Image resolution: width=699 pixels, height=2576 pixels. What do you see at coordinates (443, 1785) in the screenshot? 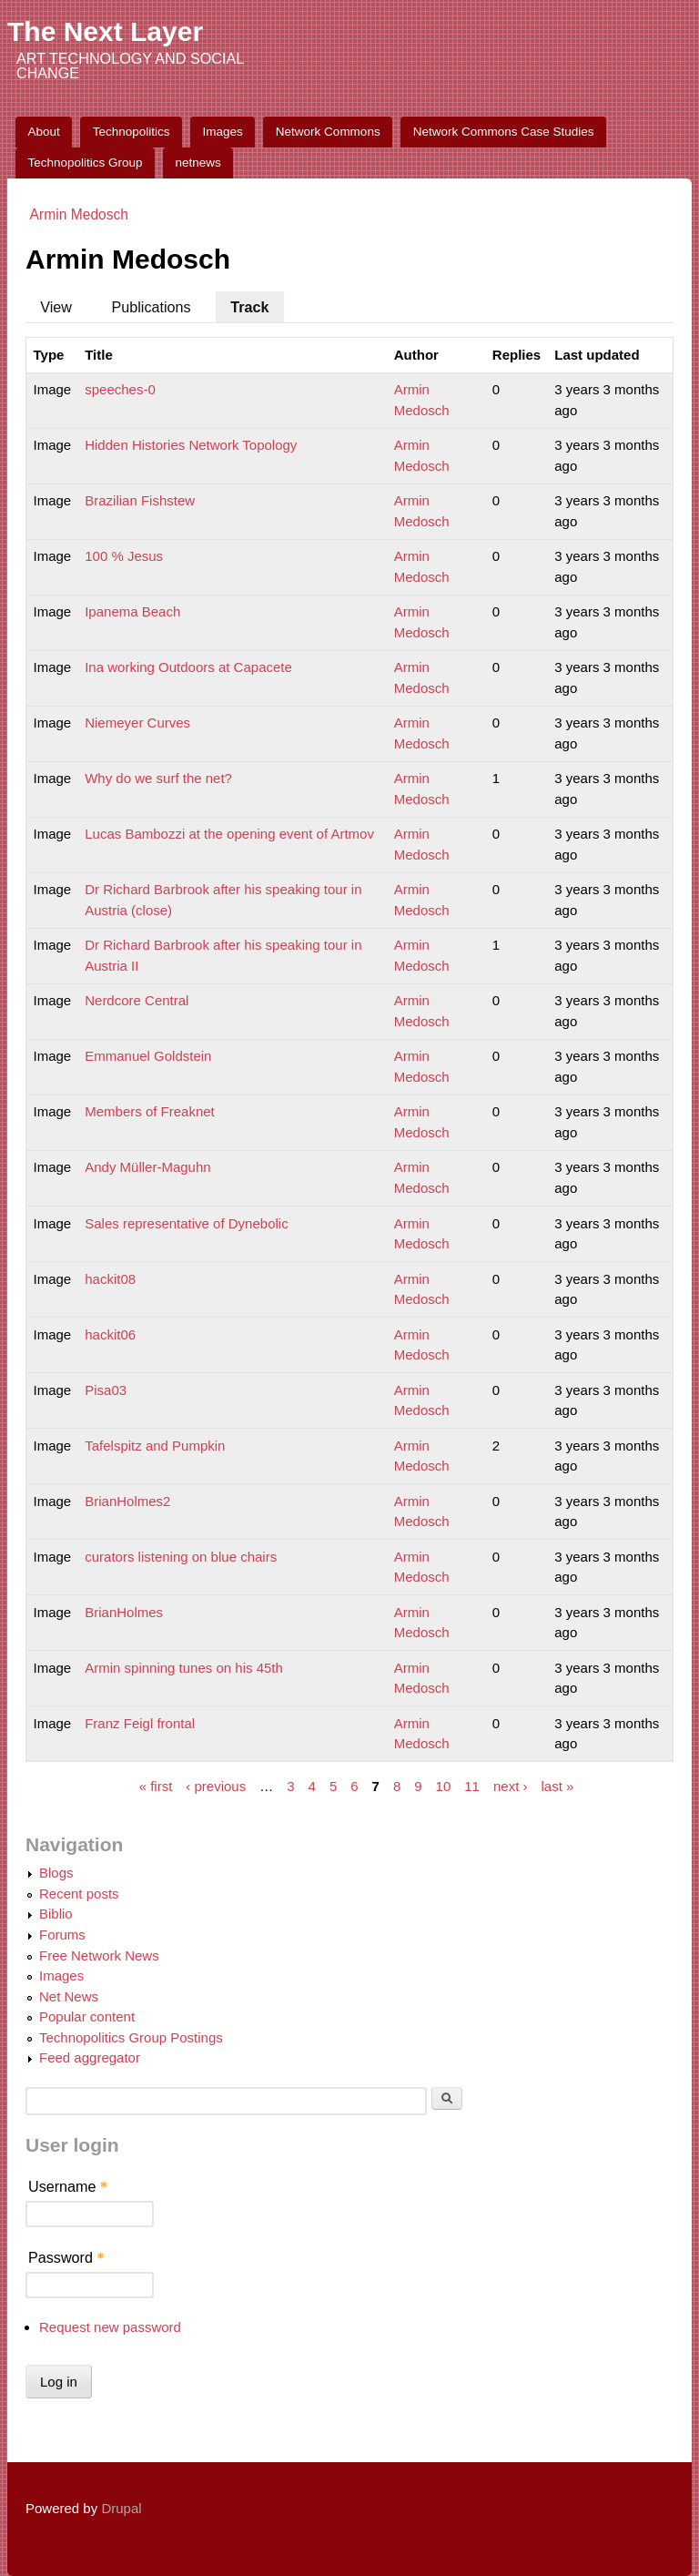
I see `10` at bounding box center [443, 1785].